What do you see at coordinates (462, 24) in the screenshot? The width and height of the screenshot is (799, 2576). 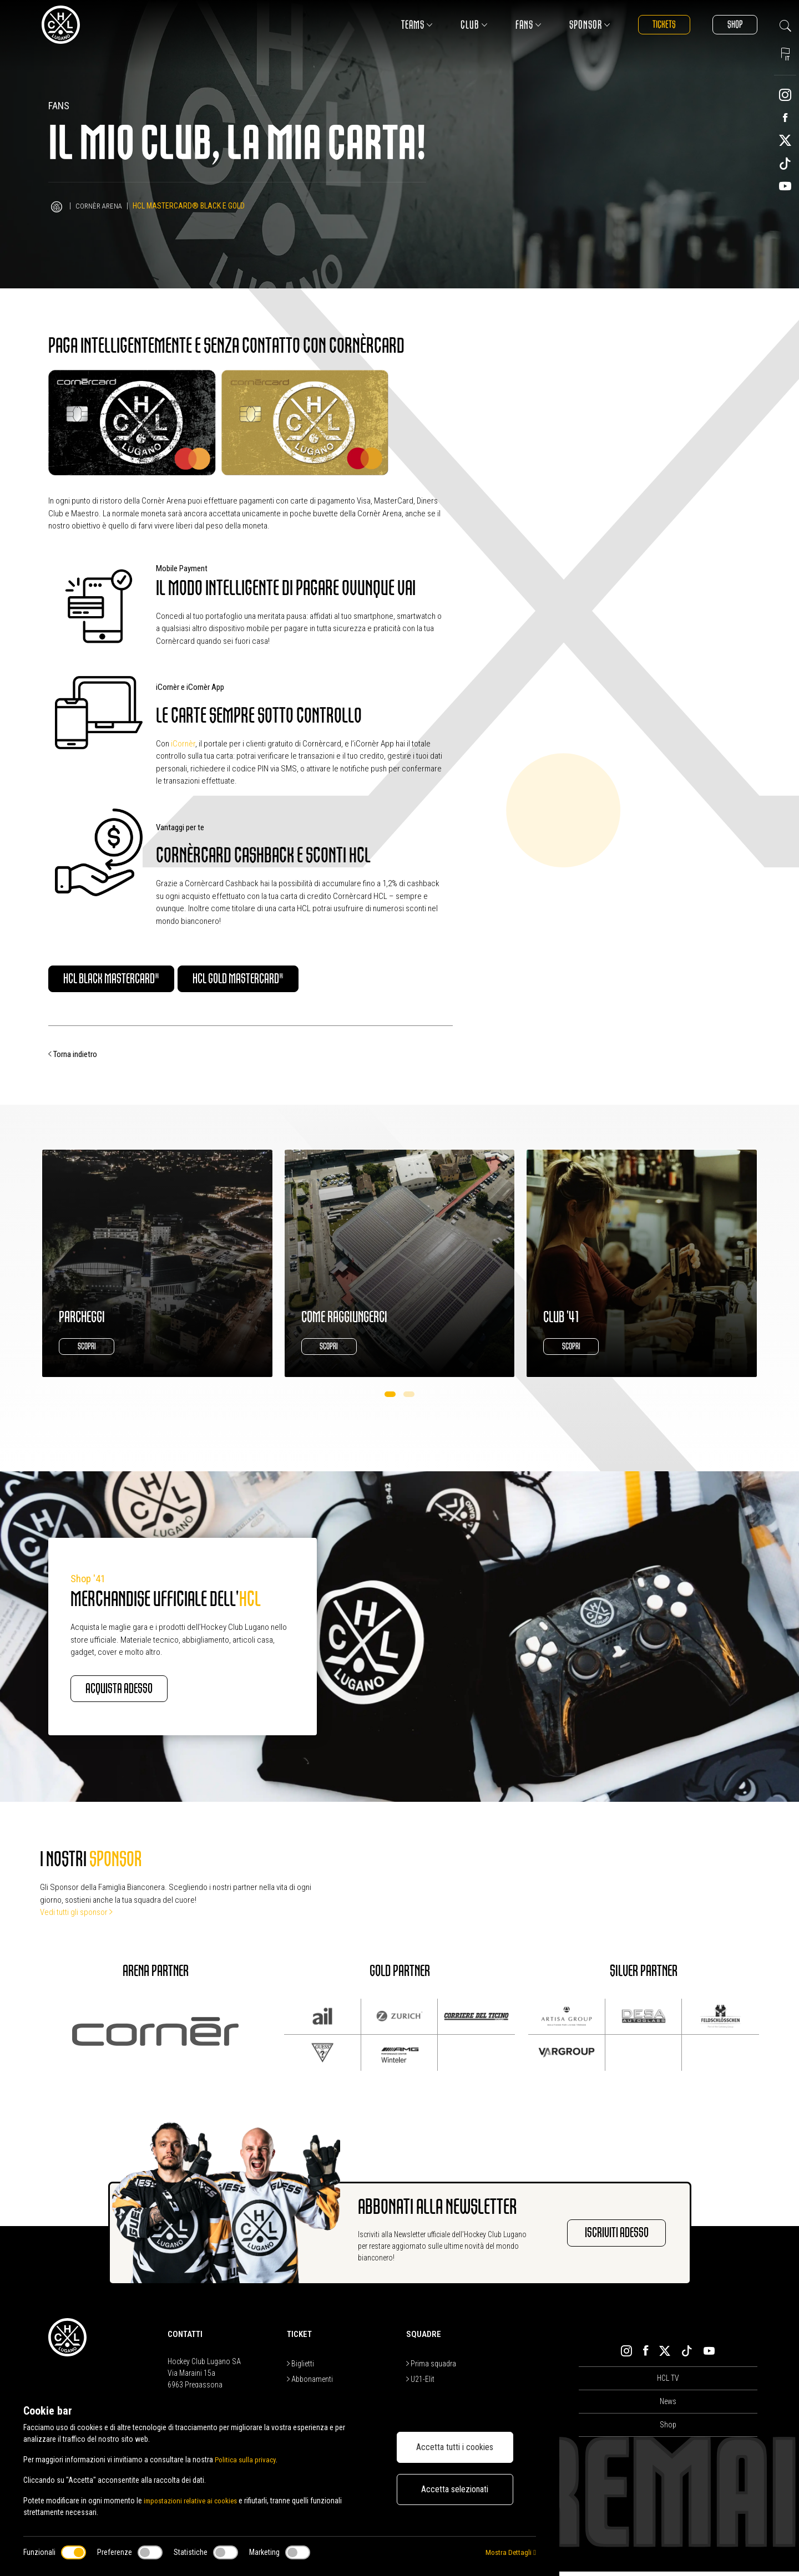 I see `Club` at bounding box center [462, 24].